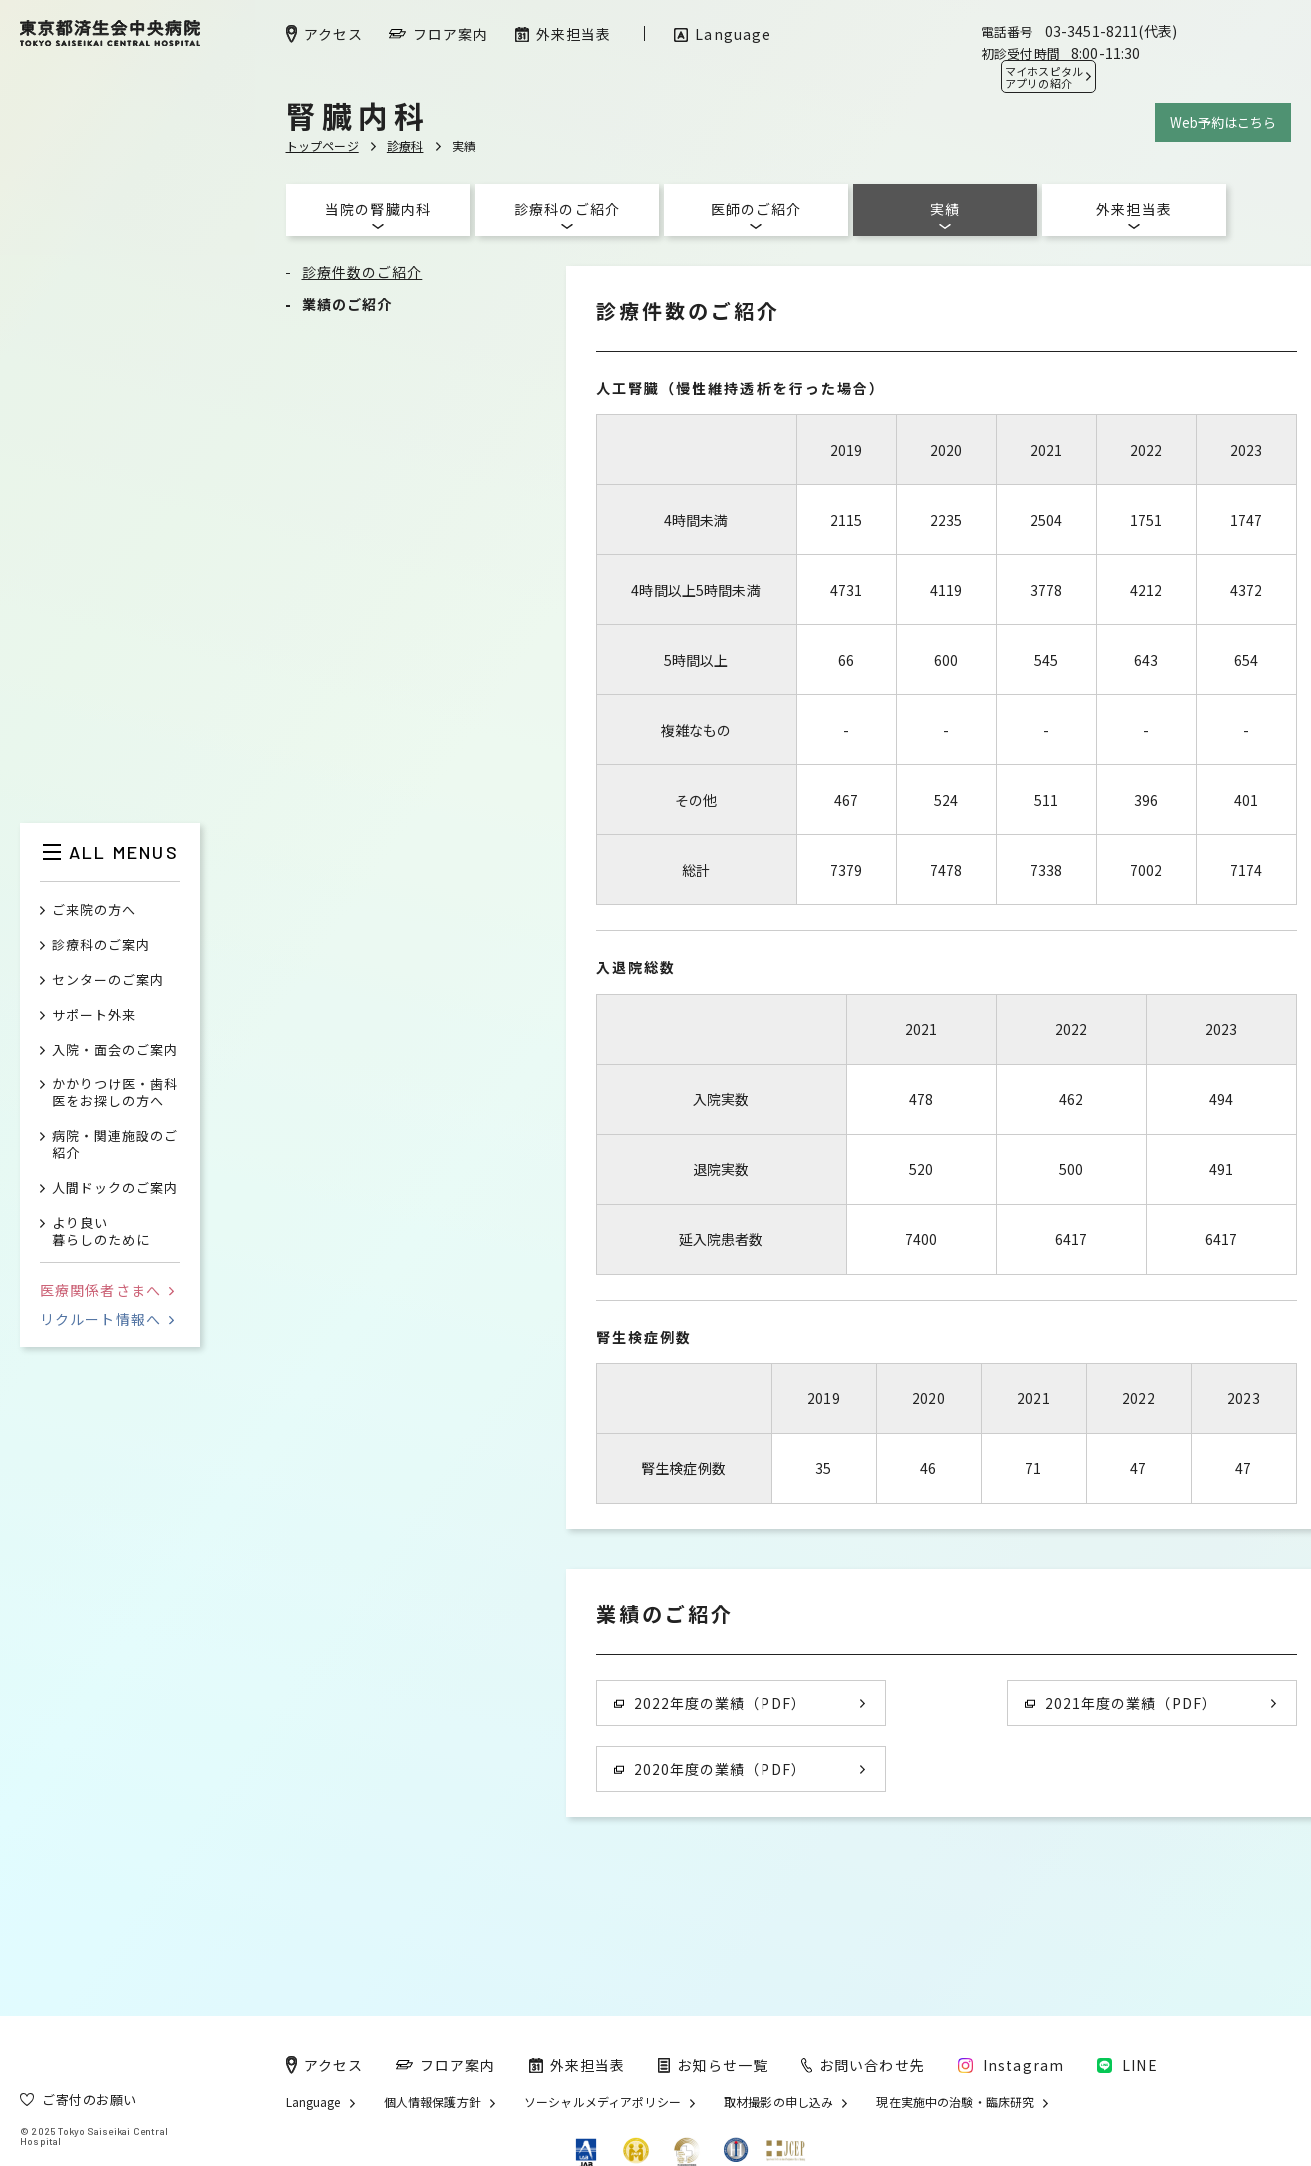 The height and width of the screenshot is (2166, 1311). What do you see at coordinates (322, 145) in the screenshot?
I see `トップページ` at bounding box center [322, 145].